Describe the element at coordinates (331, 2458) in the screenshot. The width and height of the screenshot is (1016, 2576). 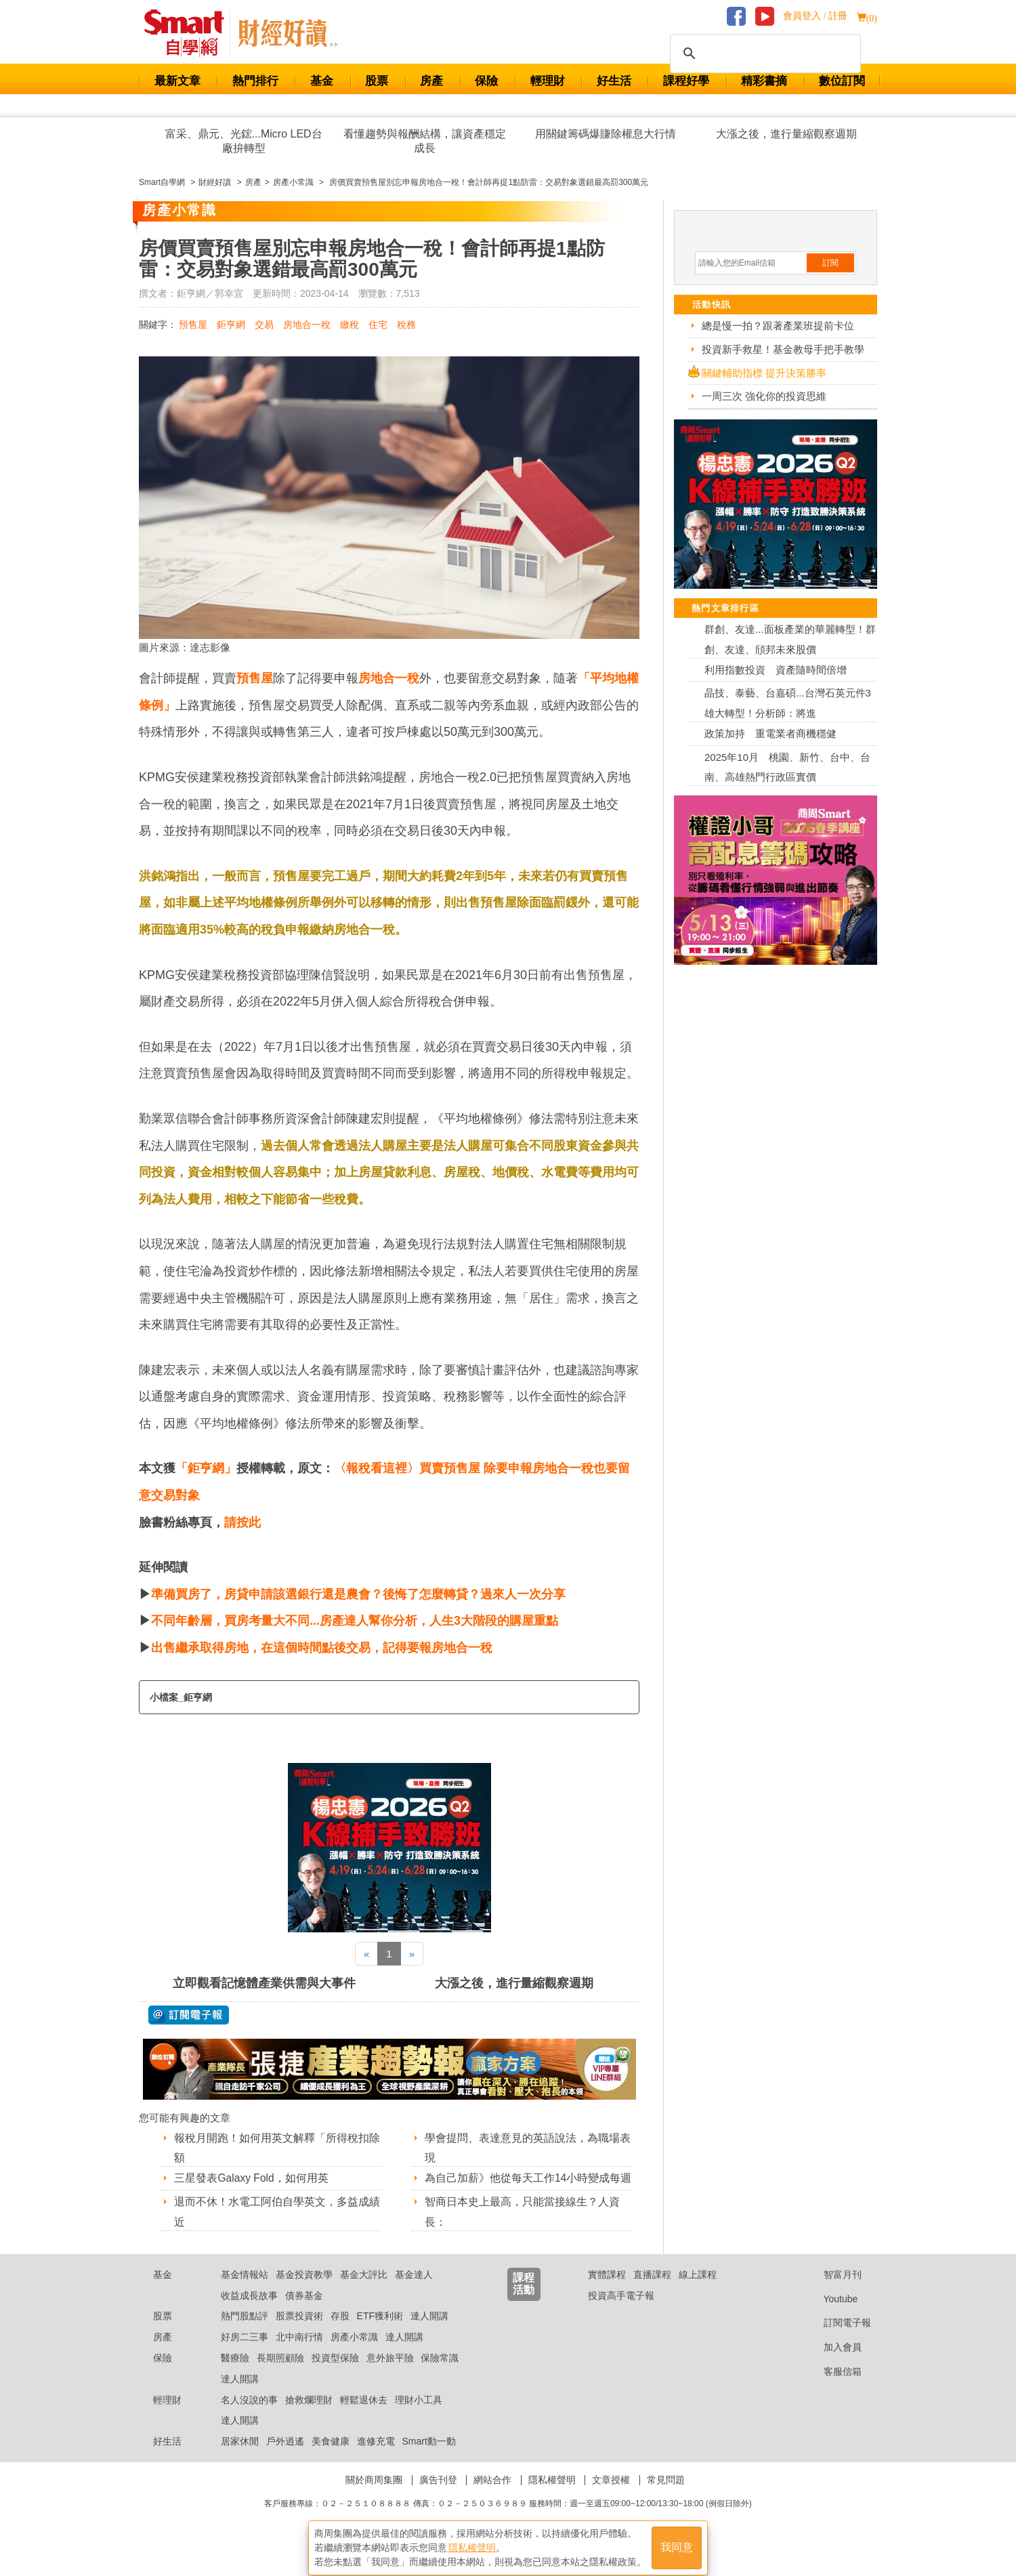
I see `美食健康` at that location.